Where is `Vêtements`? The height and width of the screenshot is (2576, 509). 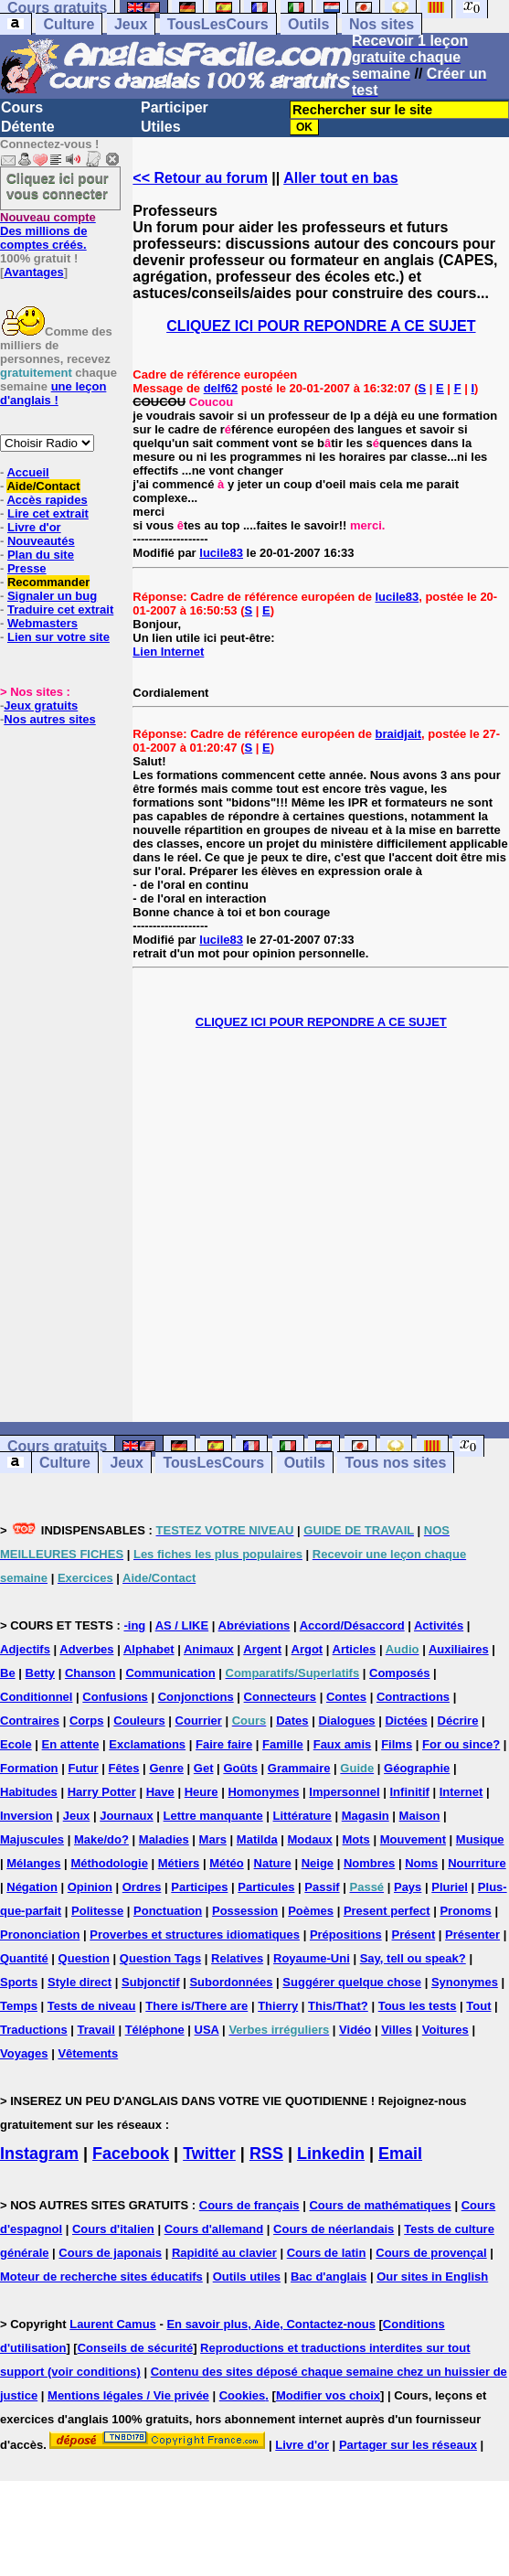
Vêtements is located at coordinates (88, 2053).